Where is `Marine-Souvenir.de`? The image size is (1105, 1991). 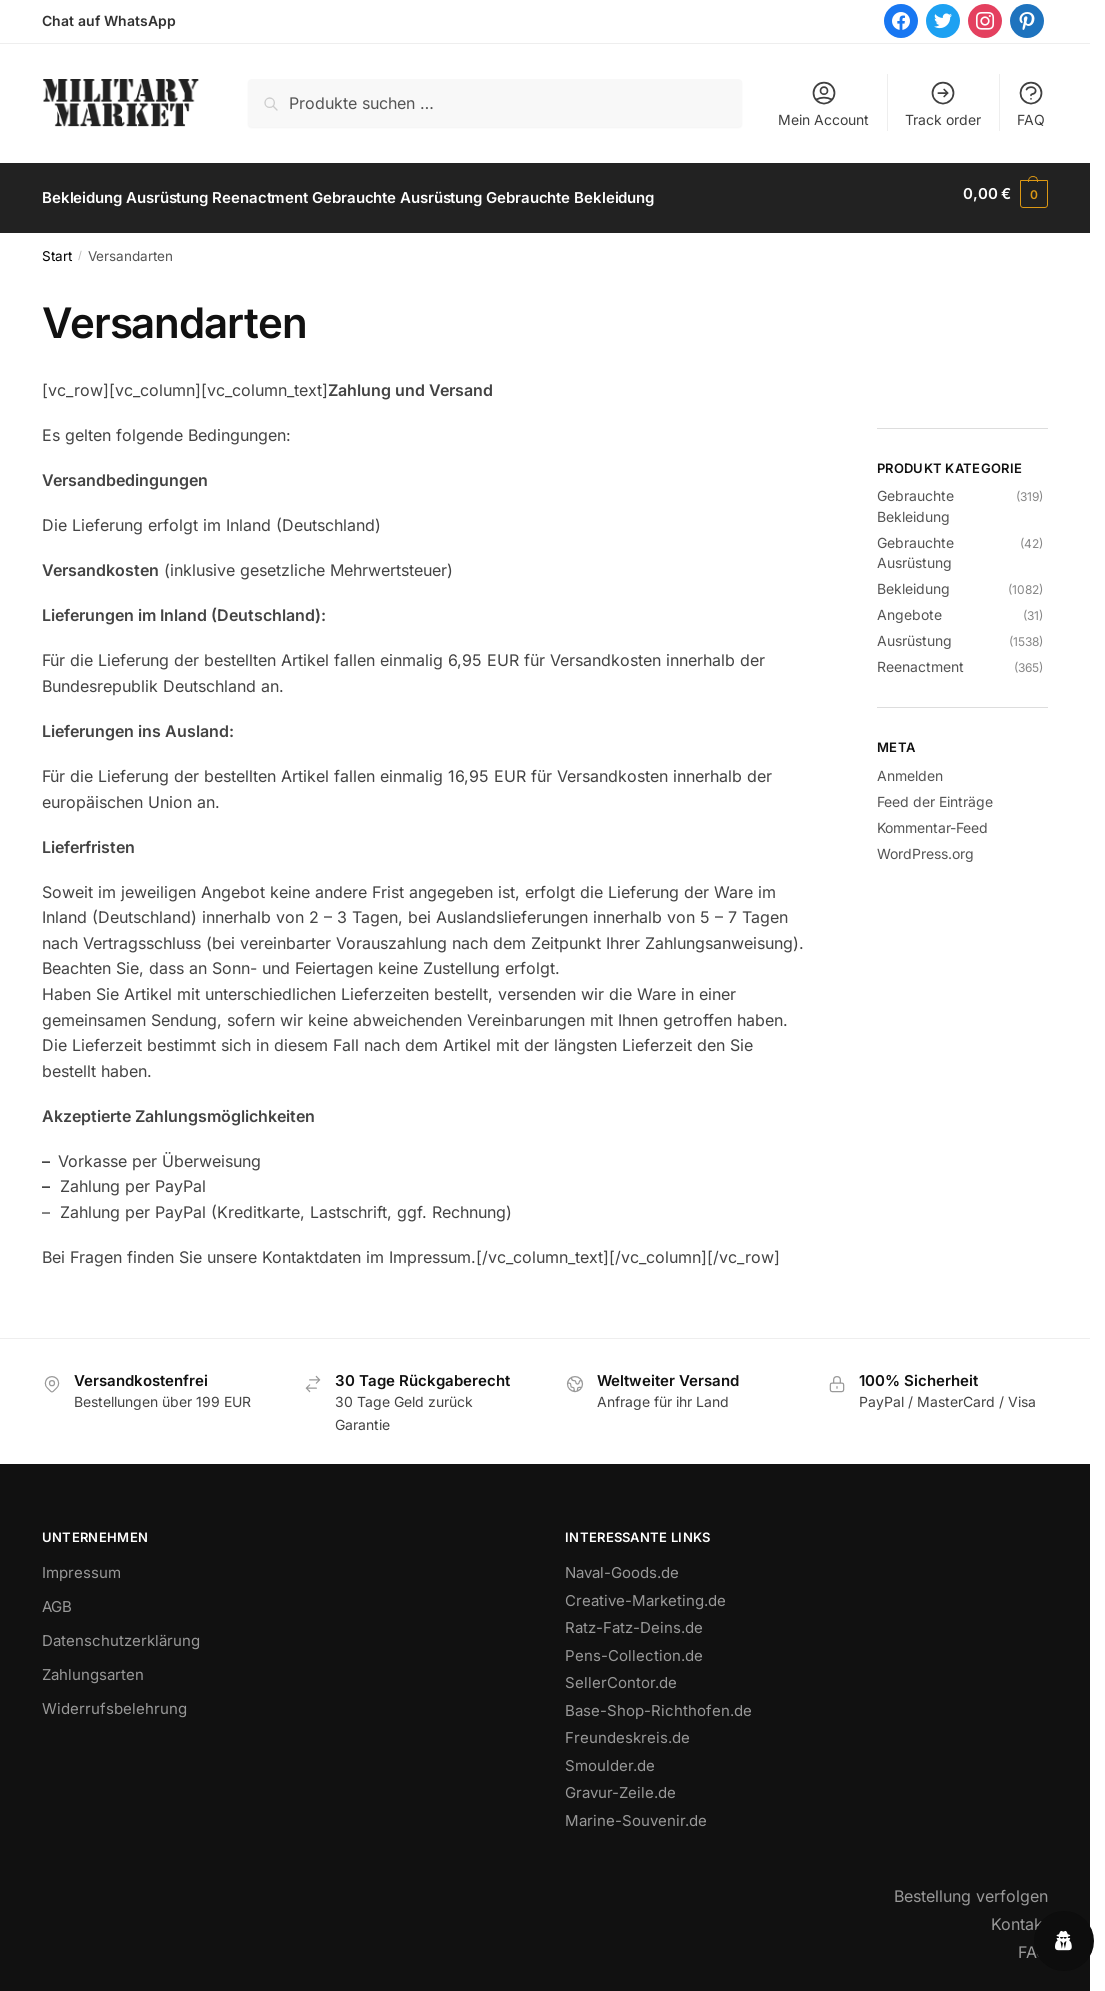 Marine-Souvenir.de is located at coordinates (636, 1810).